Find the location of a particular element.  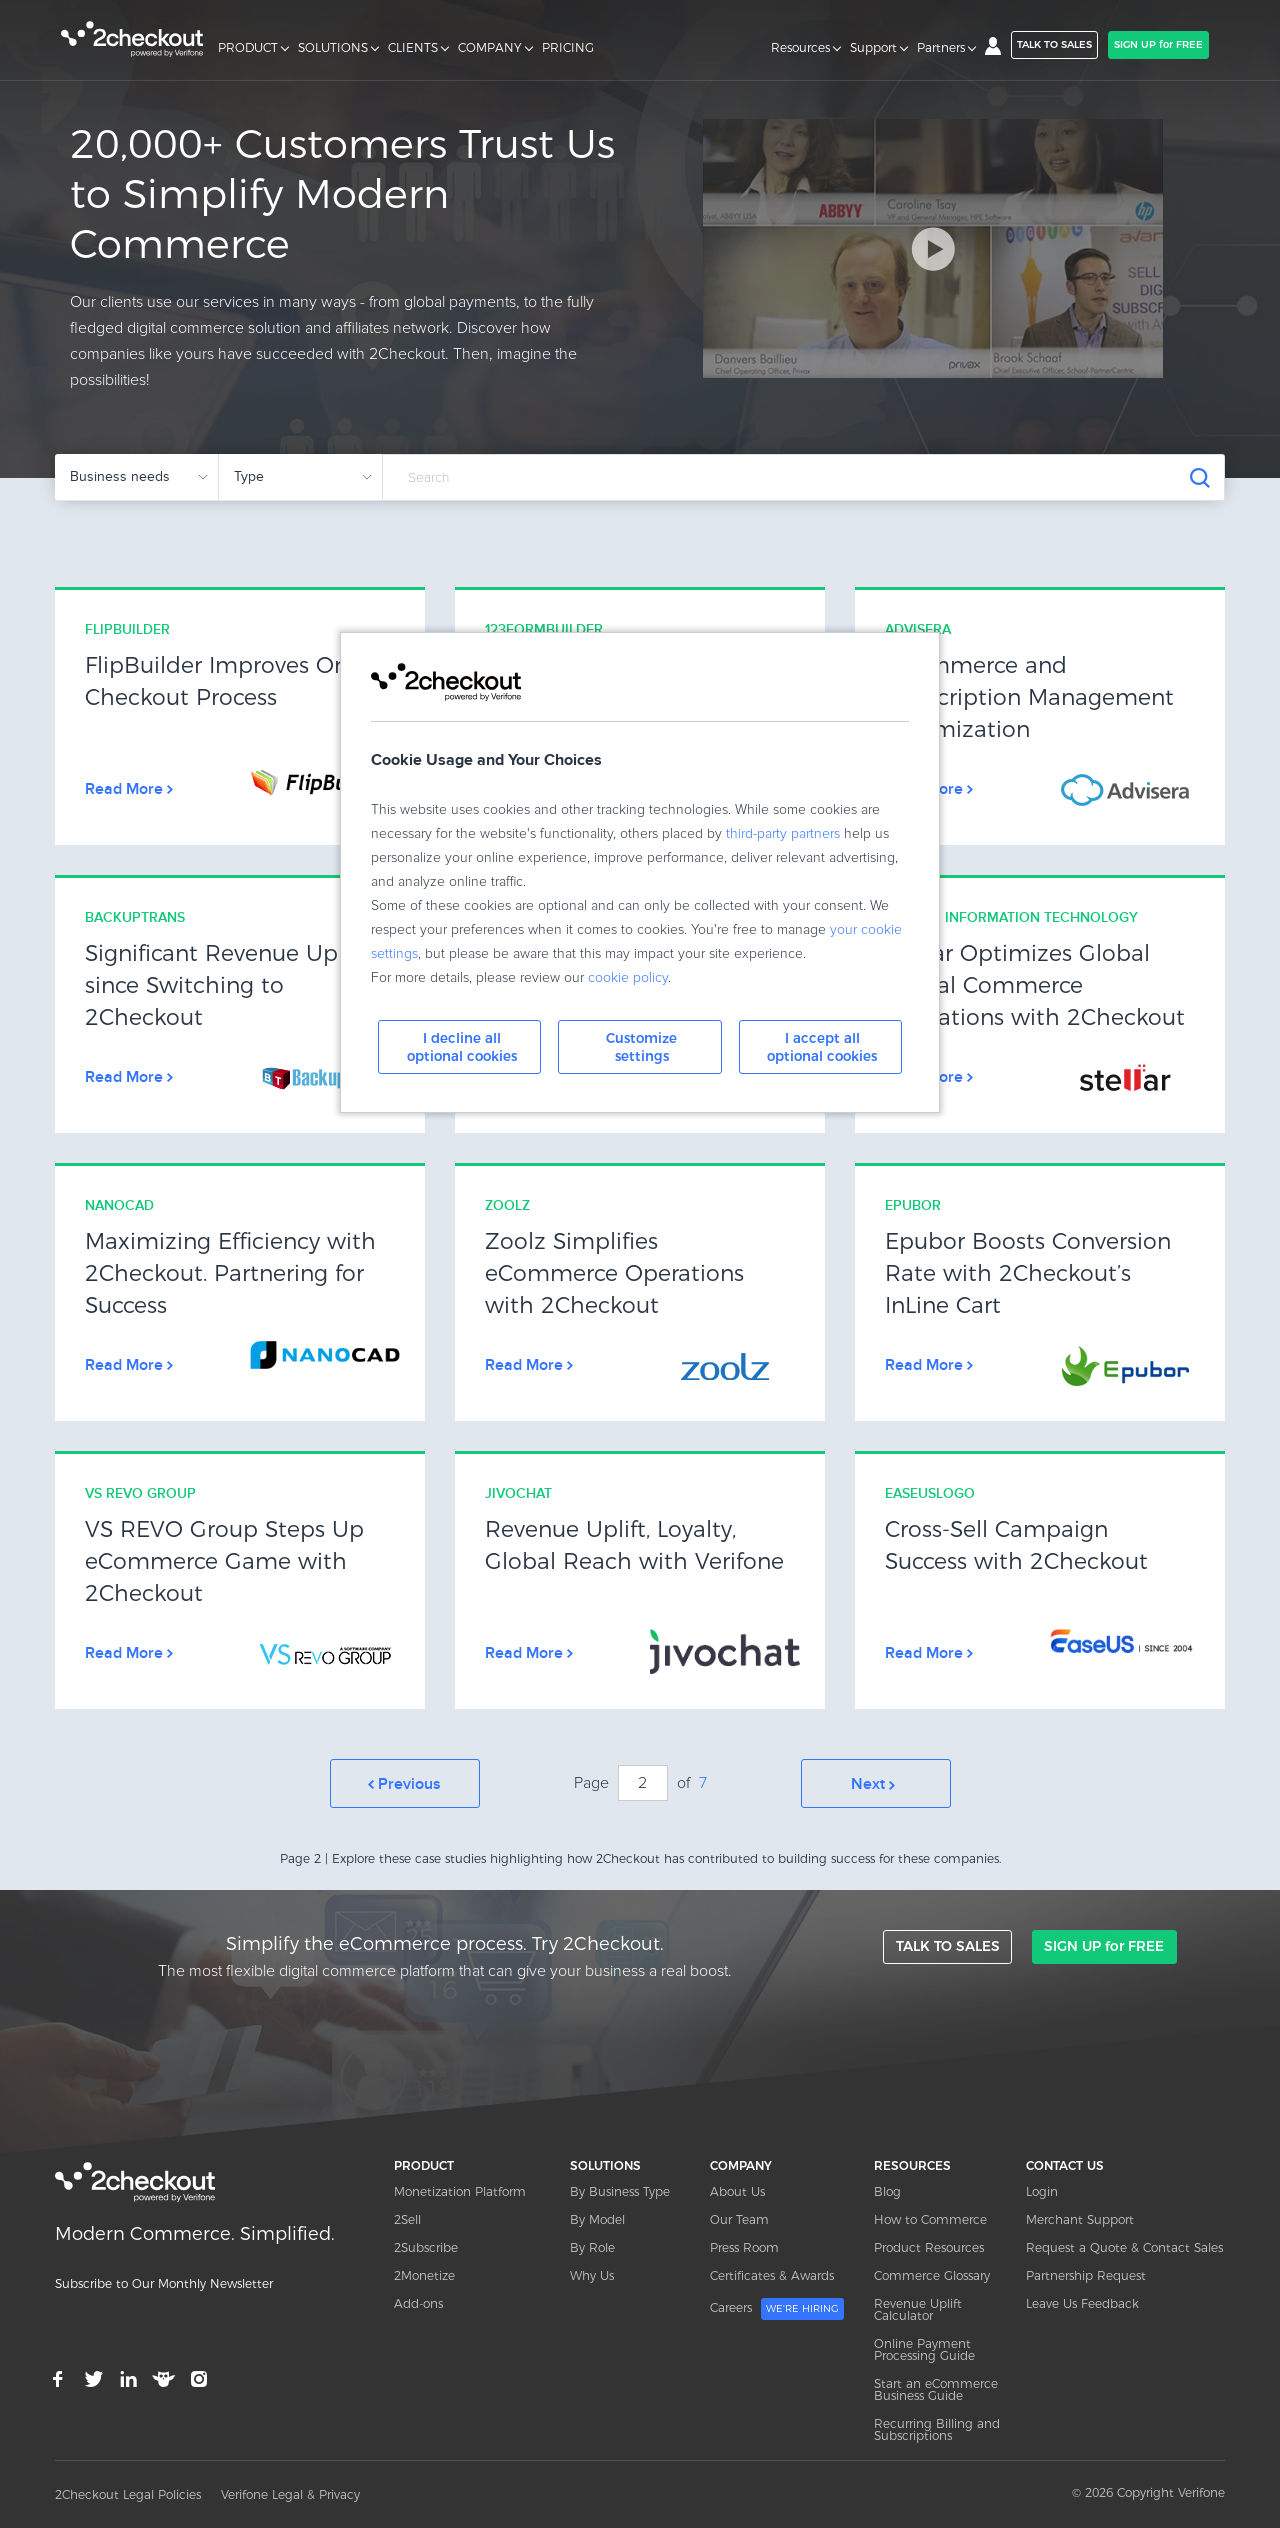

Next is located at coordinates (876, 1783).